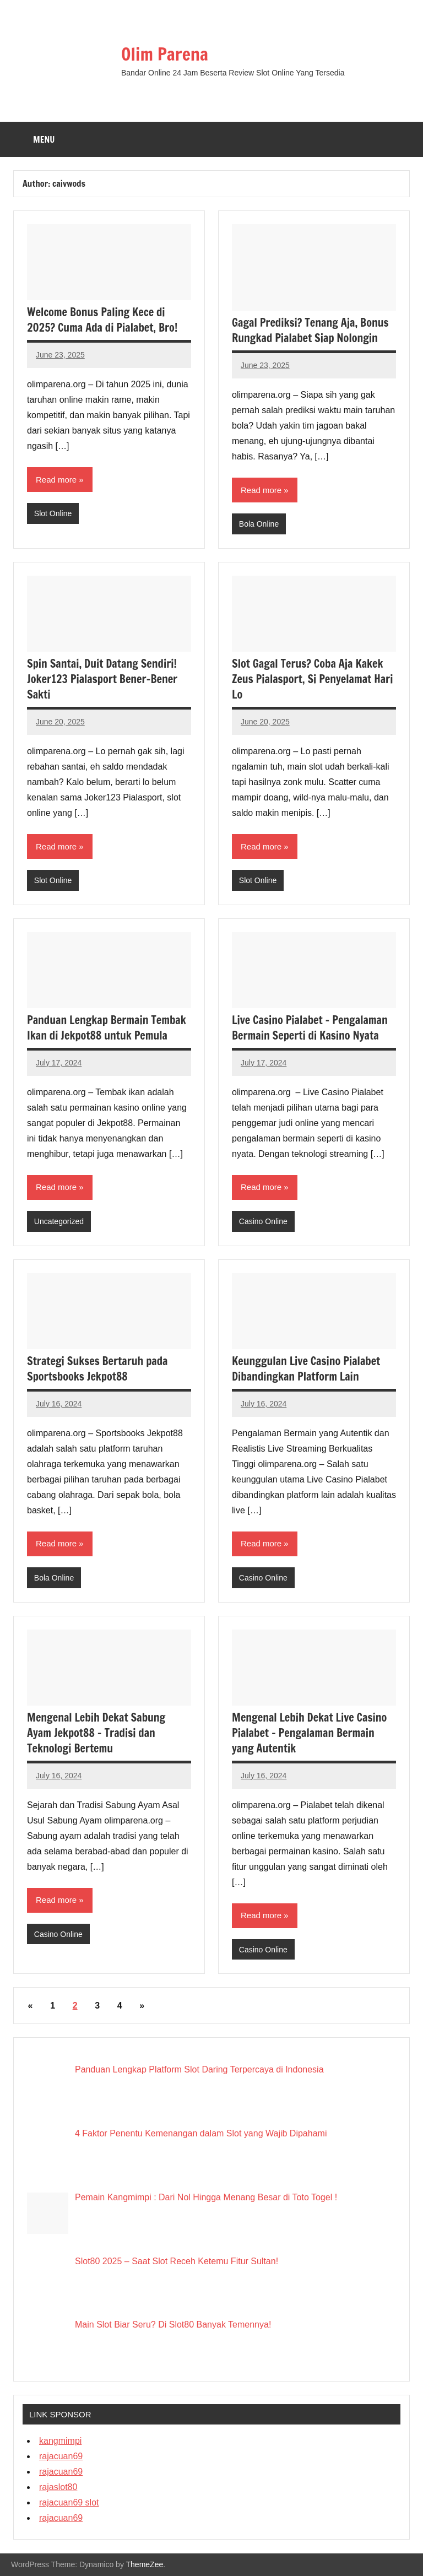 The width and height of the screenshot is (423, 2576). I want to click on Gagal Prediksi? Tenang Aja, Bonus Rungkad Pialabet Siap Nolongin, so click(310, 330).